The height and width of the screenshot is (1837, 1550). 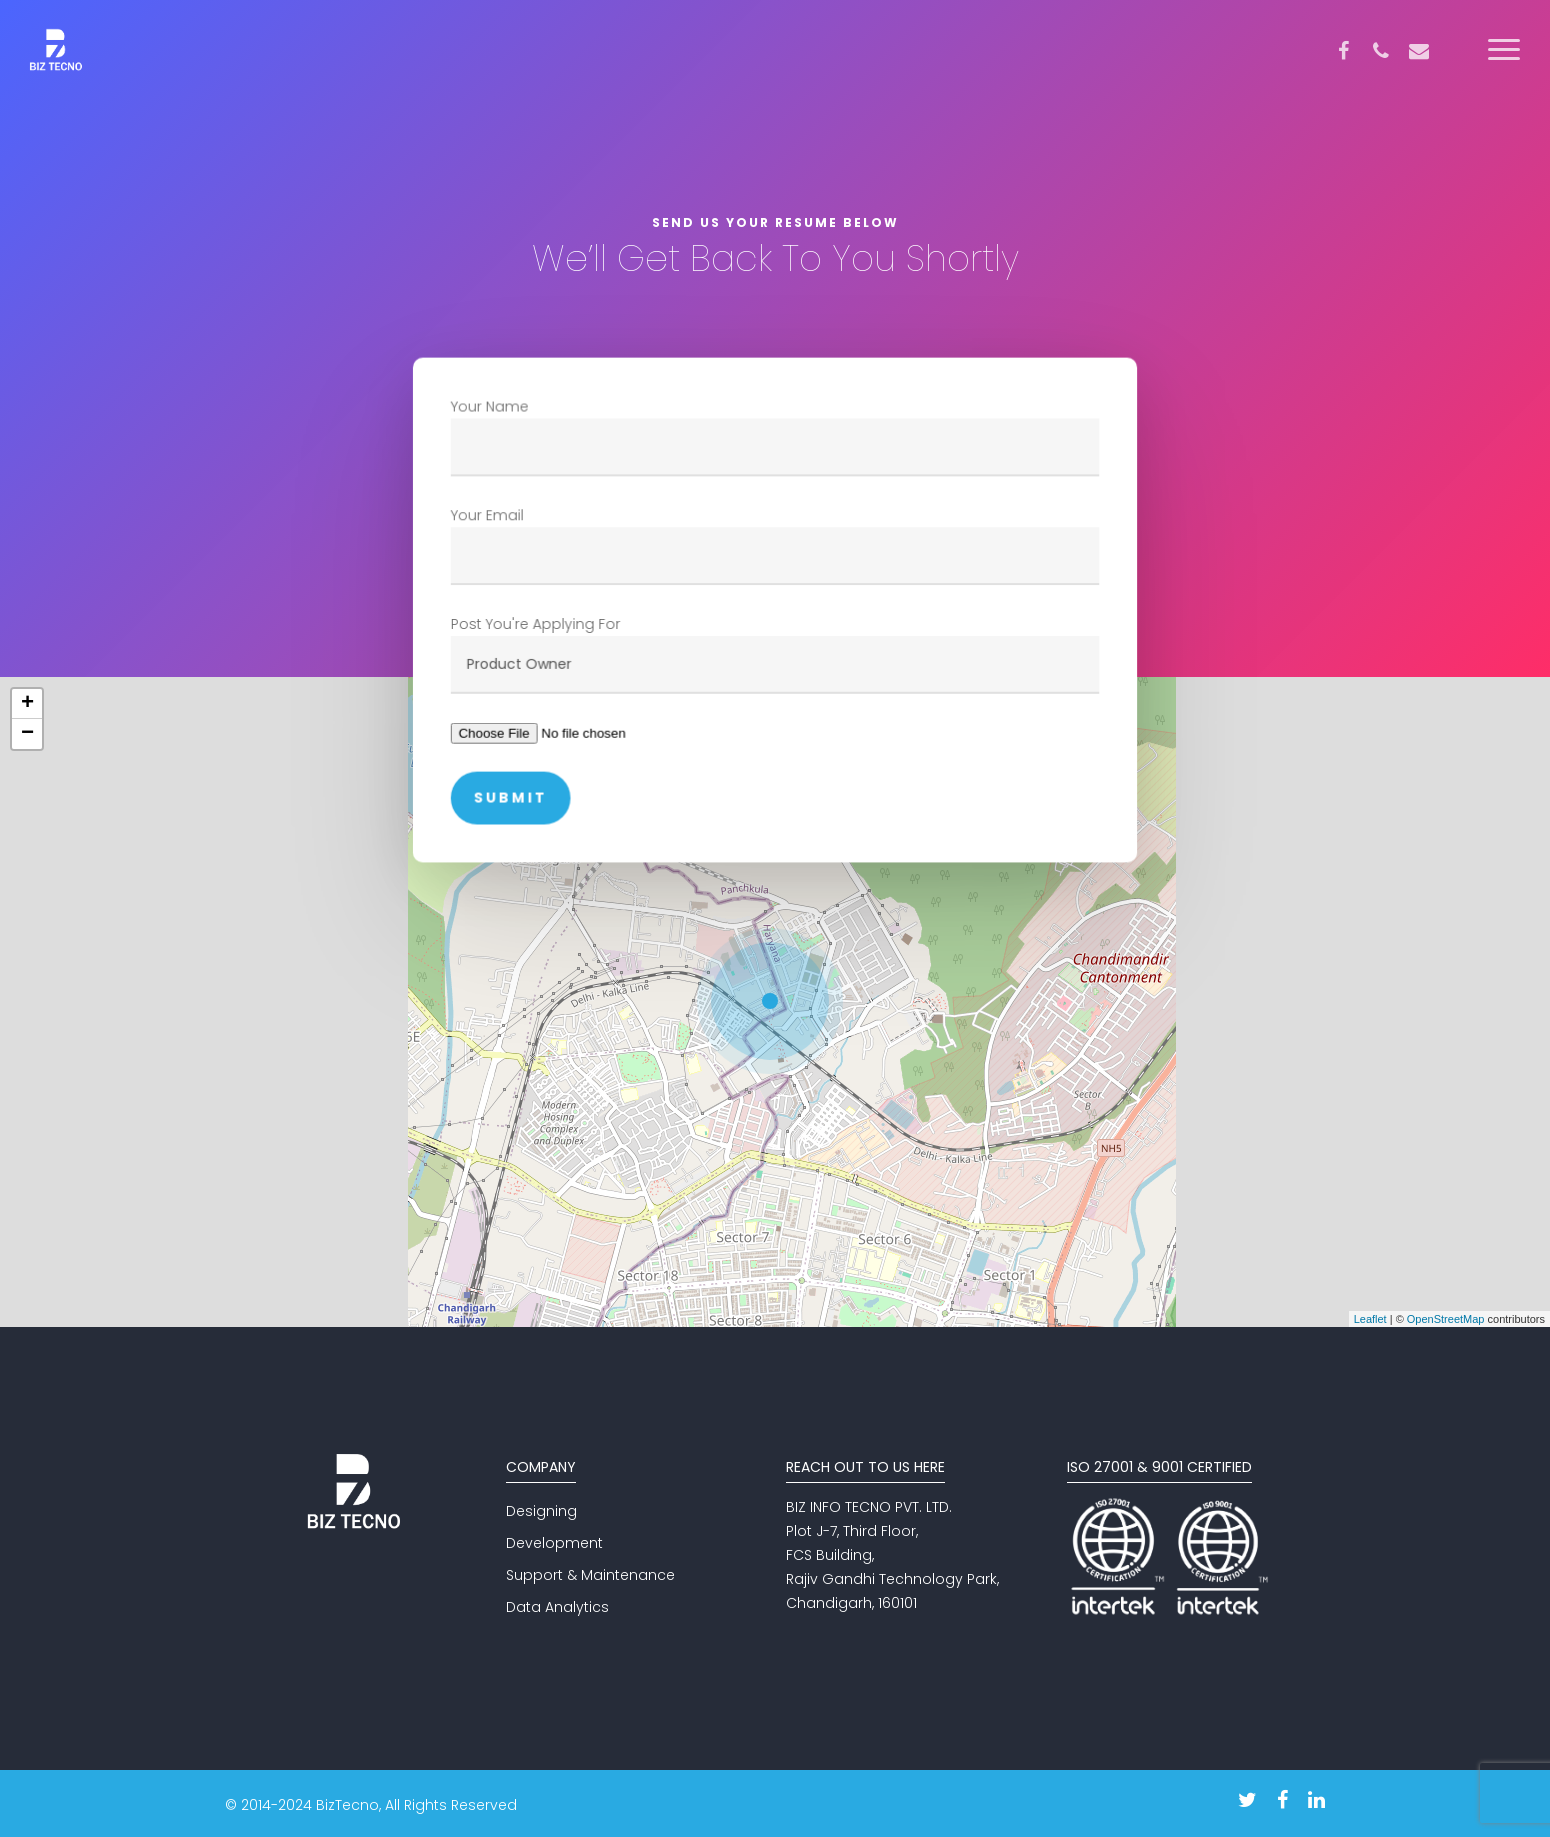 What do you see at coordinates (775, 545) in the screenshot?
I see `Your Email` at bounding box center [775, 545].